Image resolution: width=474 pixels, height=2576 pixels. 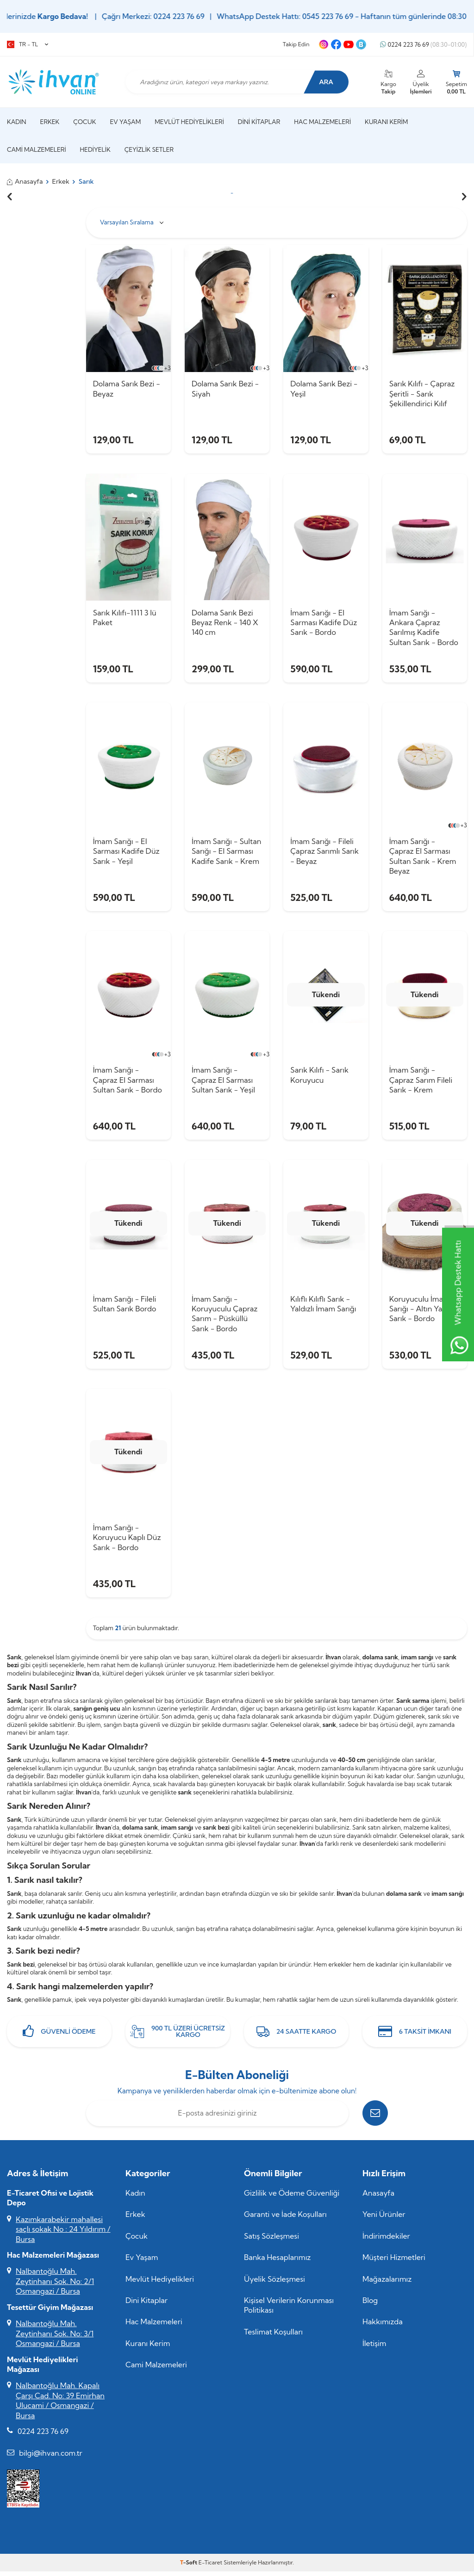 I want to click on Erkek, so click(x=50, y=121).